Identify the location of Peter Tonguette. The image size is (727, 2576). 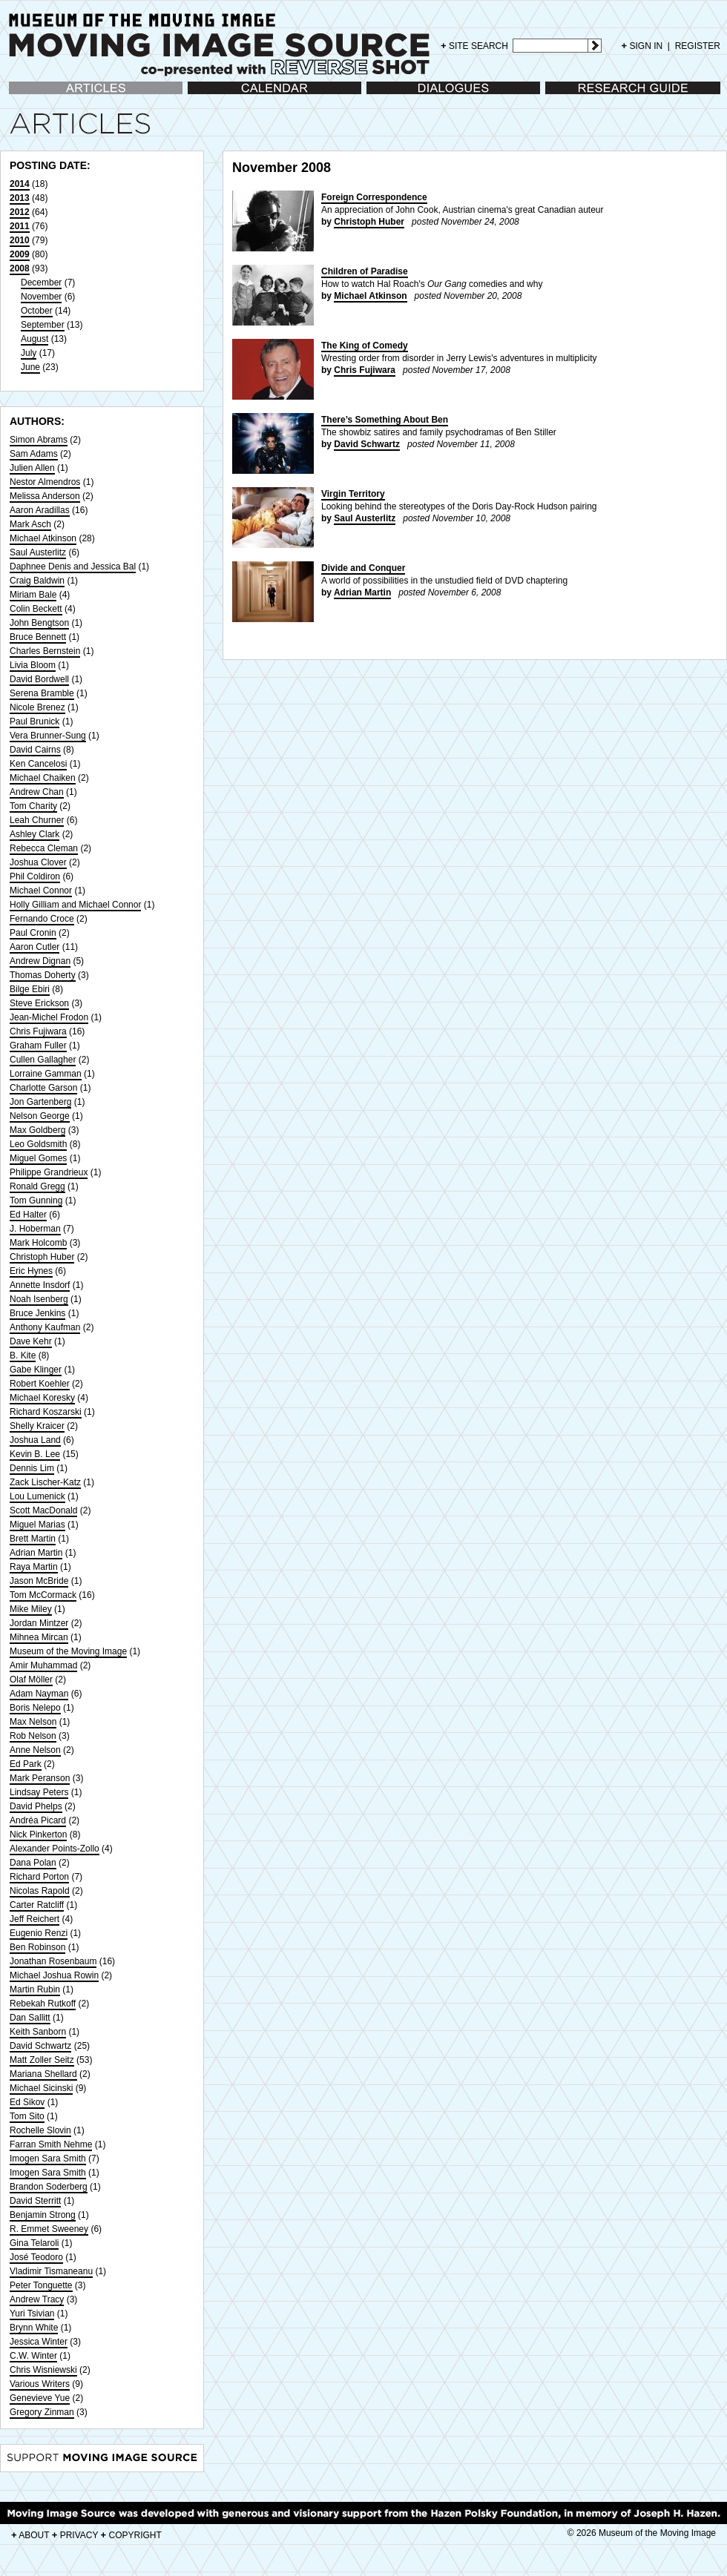
(41, 2285).